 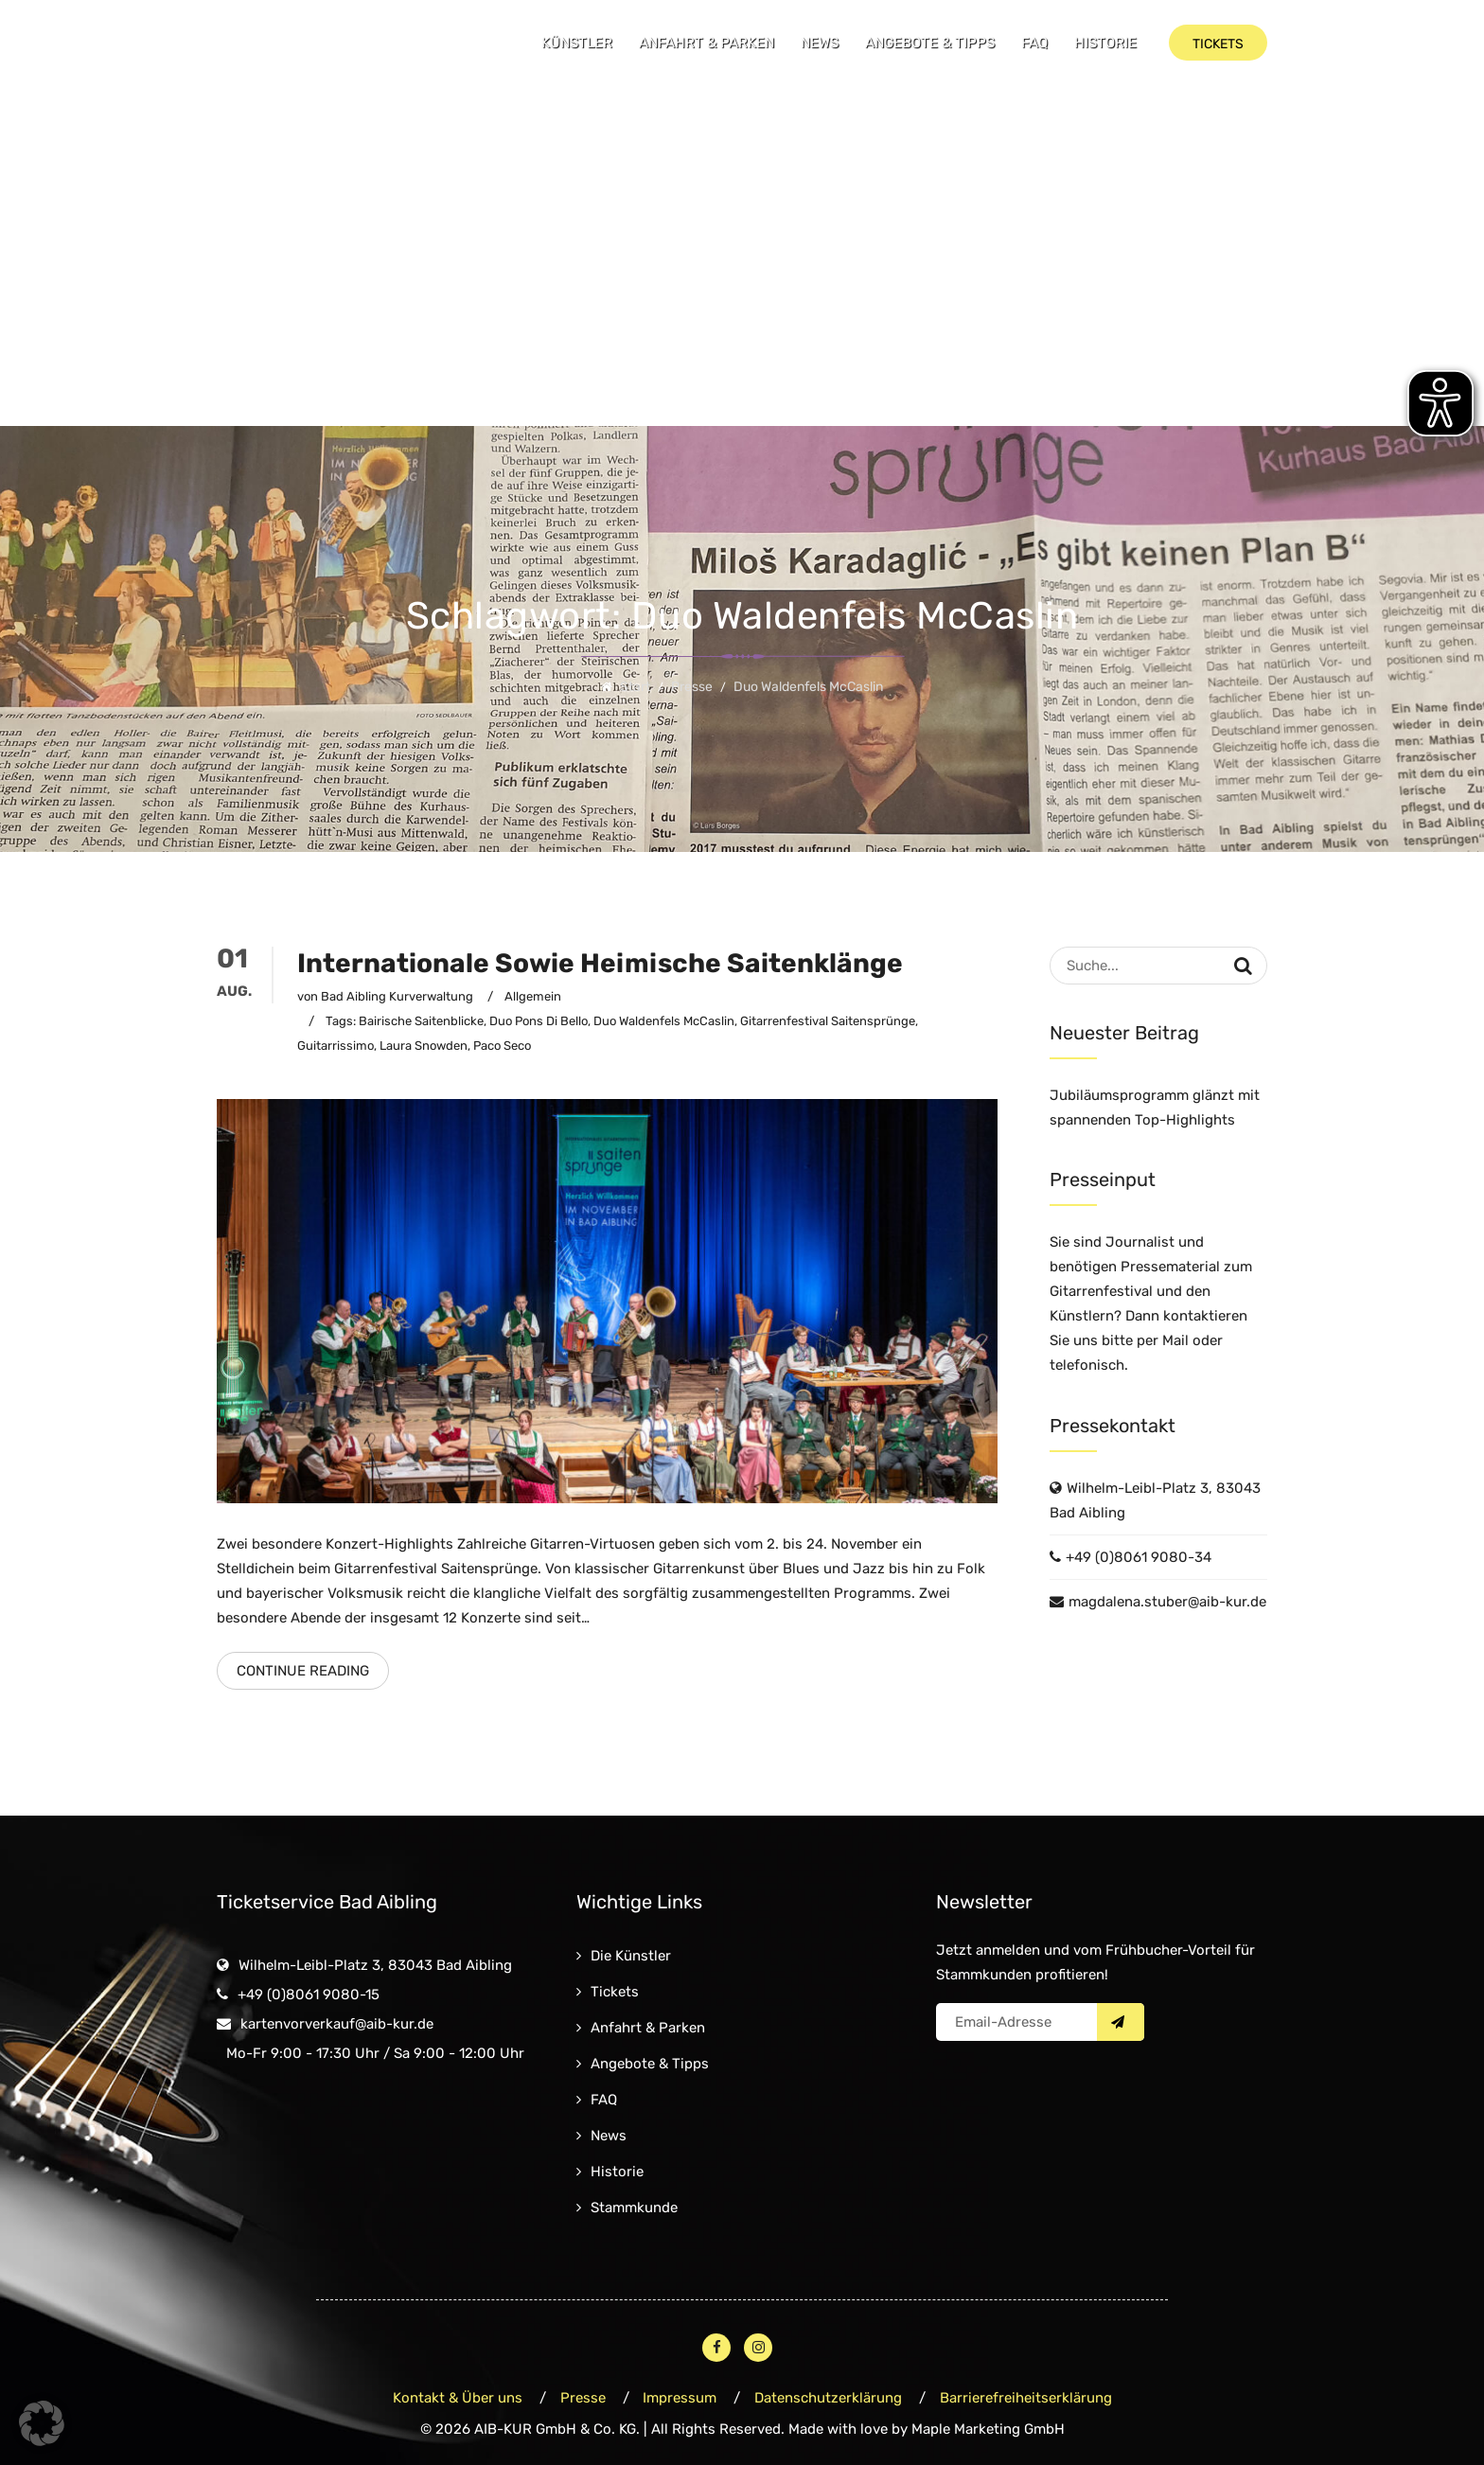 I want to click on Duo Waldenfels McCaslin, so click(x=663, y=1021).